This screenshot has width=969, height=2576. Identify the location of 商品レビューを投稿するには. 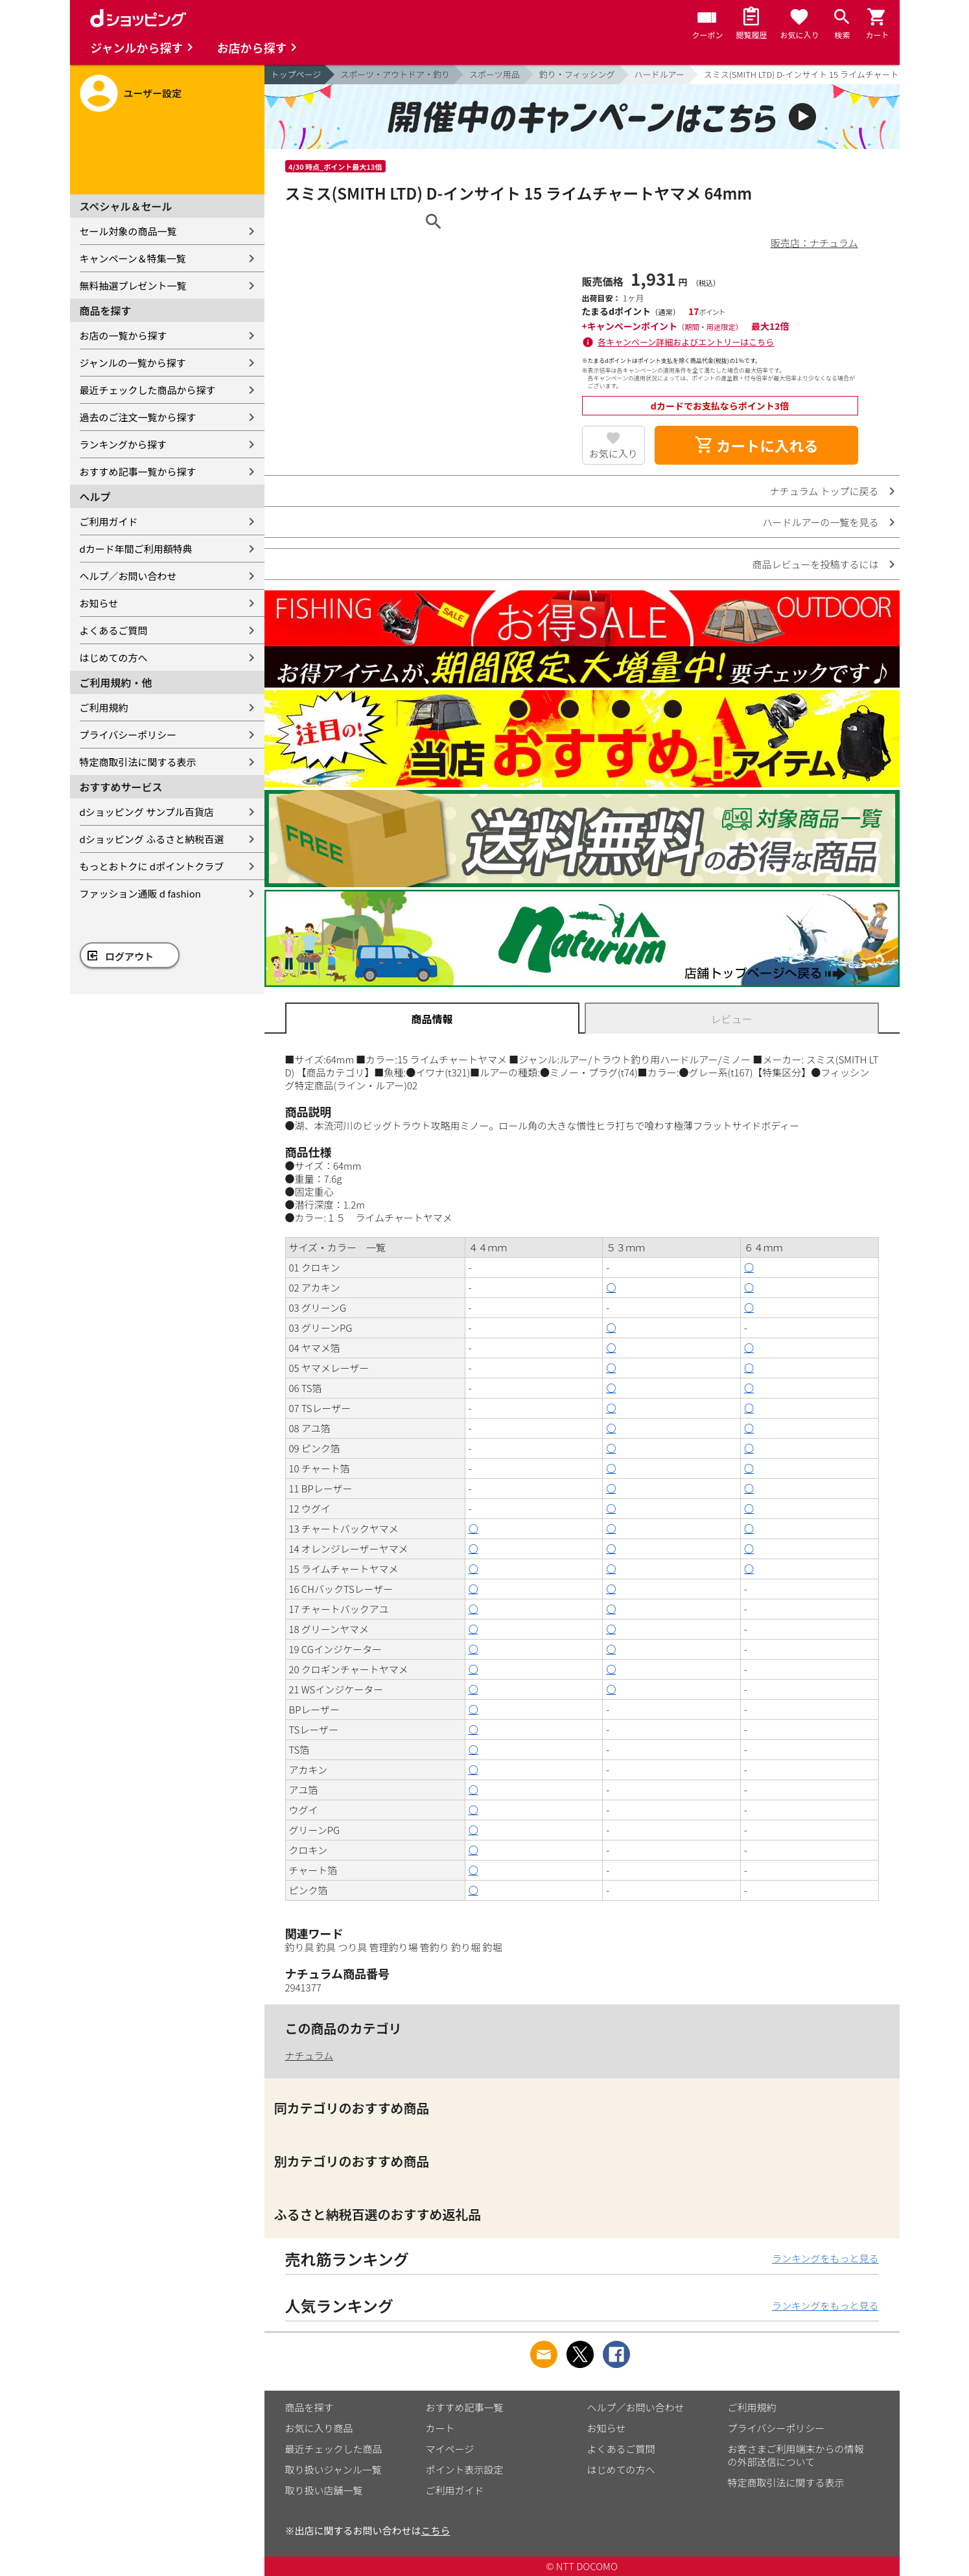
(815, 564).